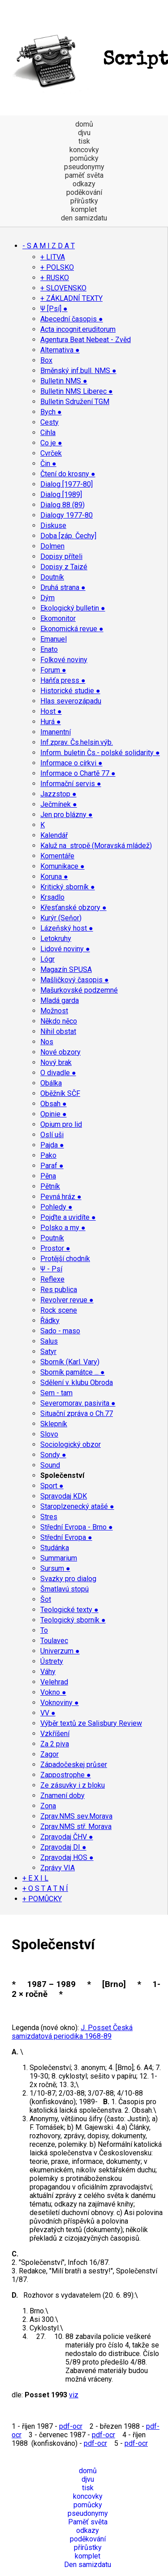 The height and width of the screenshot is (2576, 168). Describe the element at coordinates (49, 422) in the screenshot. I see `Cesty` at that location.